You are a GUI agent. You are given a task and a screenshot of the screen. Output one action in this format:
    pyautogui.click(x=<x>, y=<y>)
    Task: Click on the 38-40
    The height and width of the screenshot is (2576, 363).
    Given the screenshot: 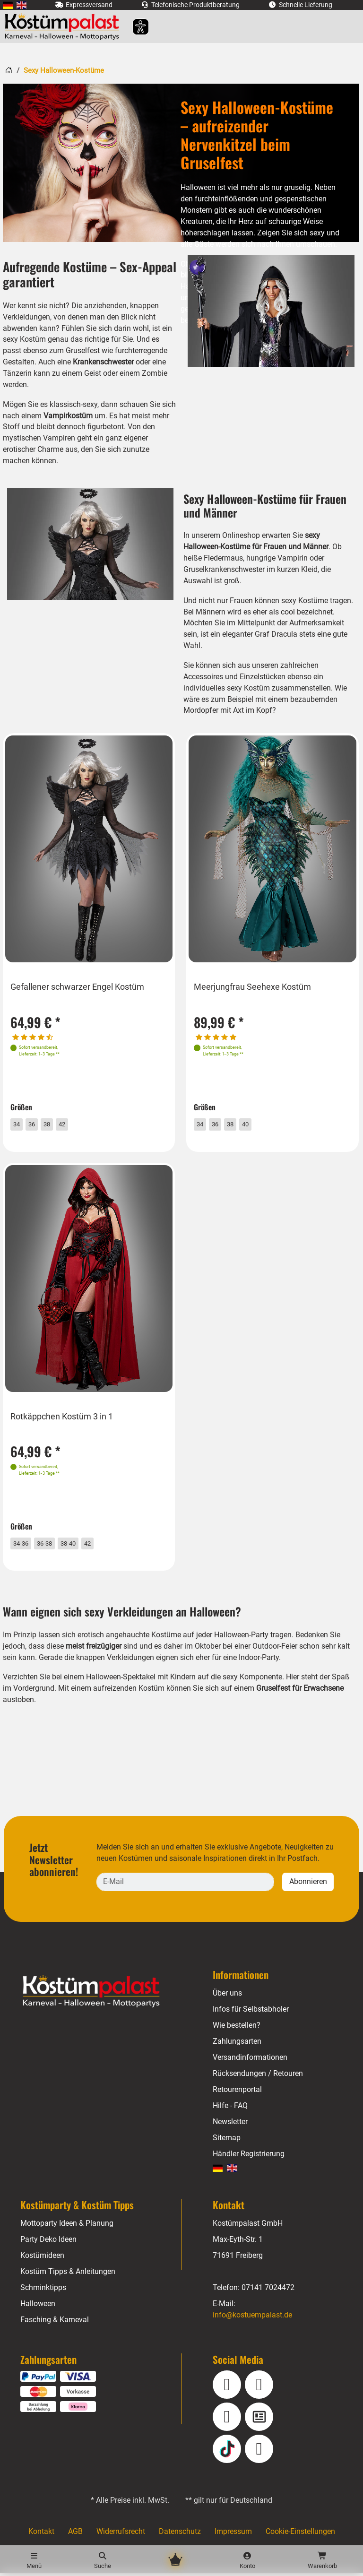 What is the action you would take?
    pyautogui.click(x=81, y=1541)
    